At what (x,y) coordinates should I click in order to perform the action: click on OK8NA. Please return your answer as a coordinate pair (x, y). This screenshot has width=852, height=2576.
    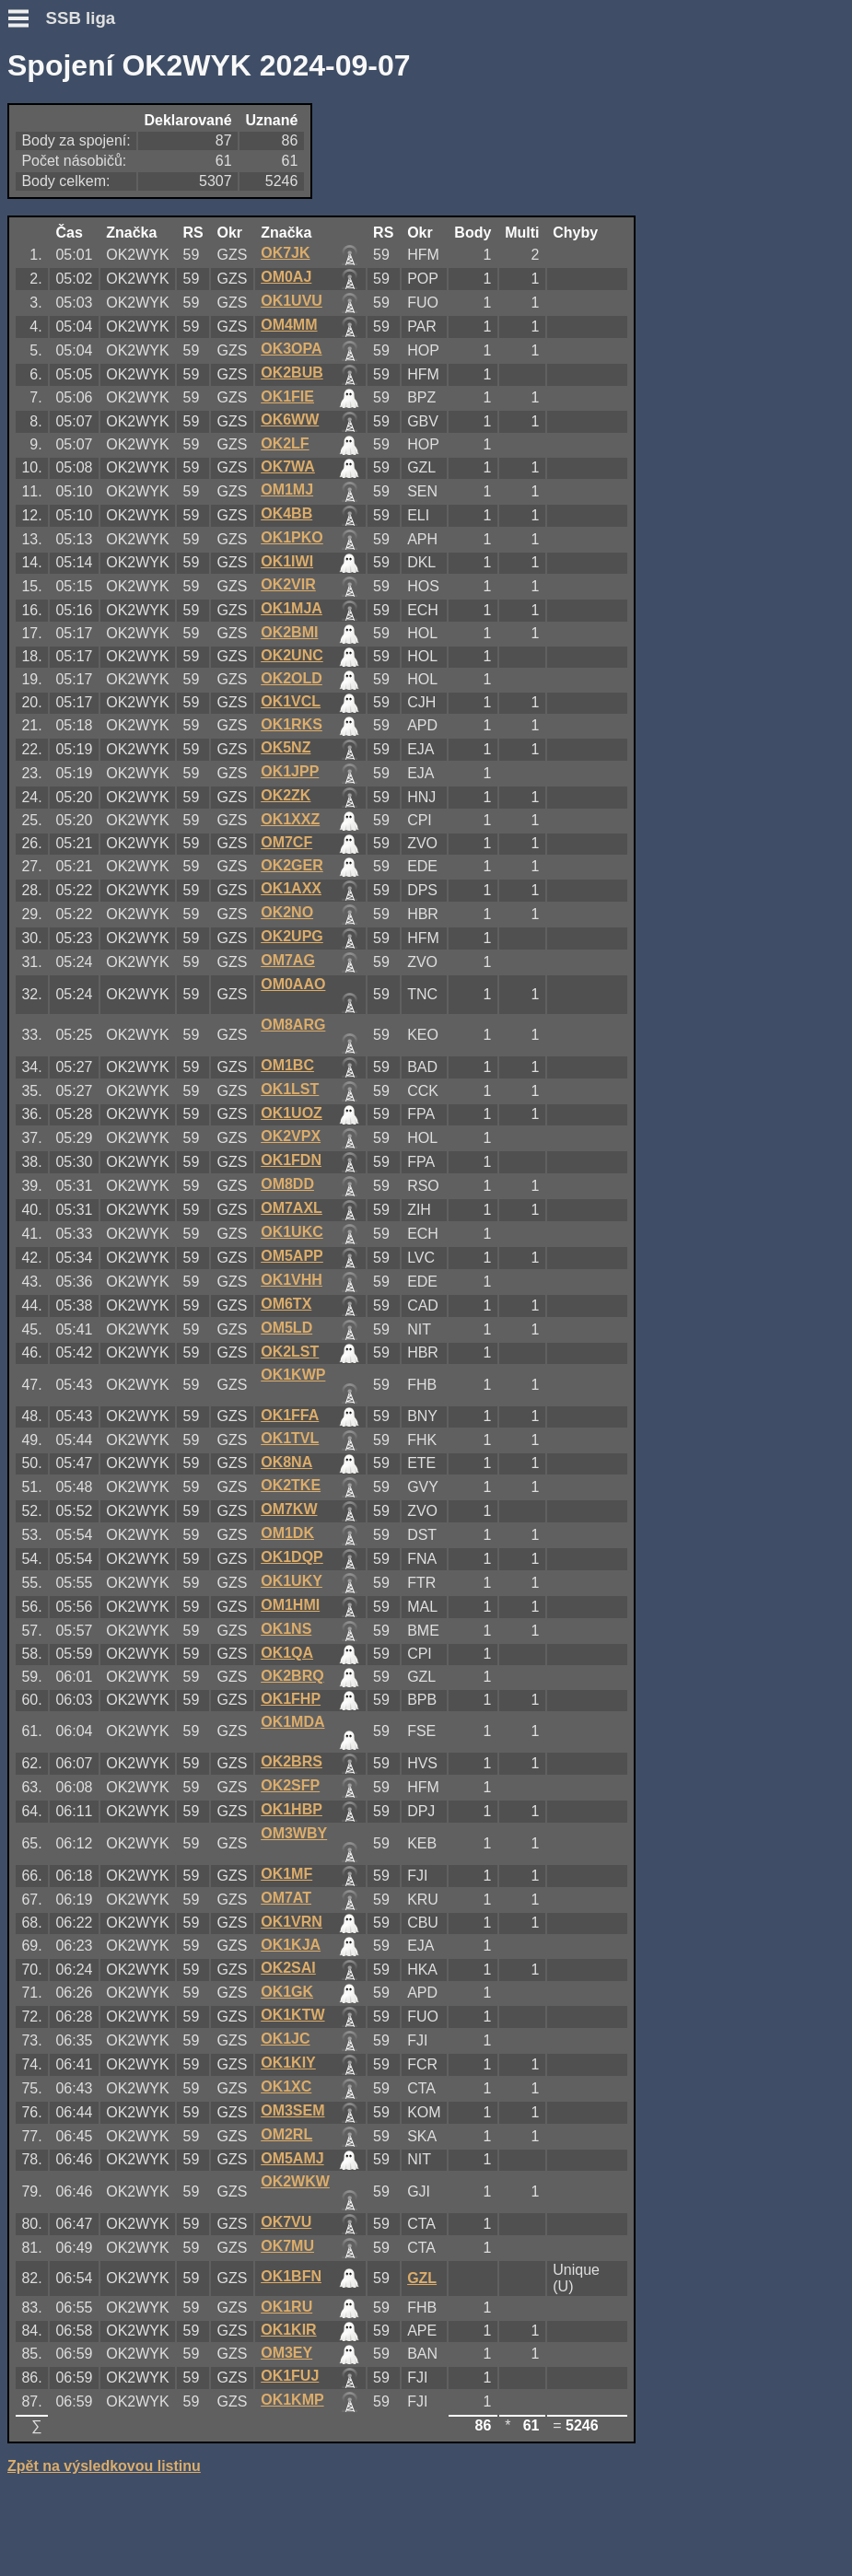
    Looking at the image, I should click on (286, 1462).